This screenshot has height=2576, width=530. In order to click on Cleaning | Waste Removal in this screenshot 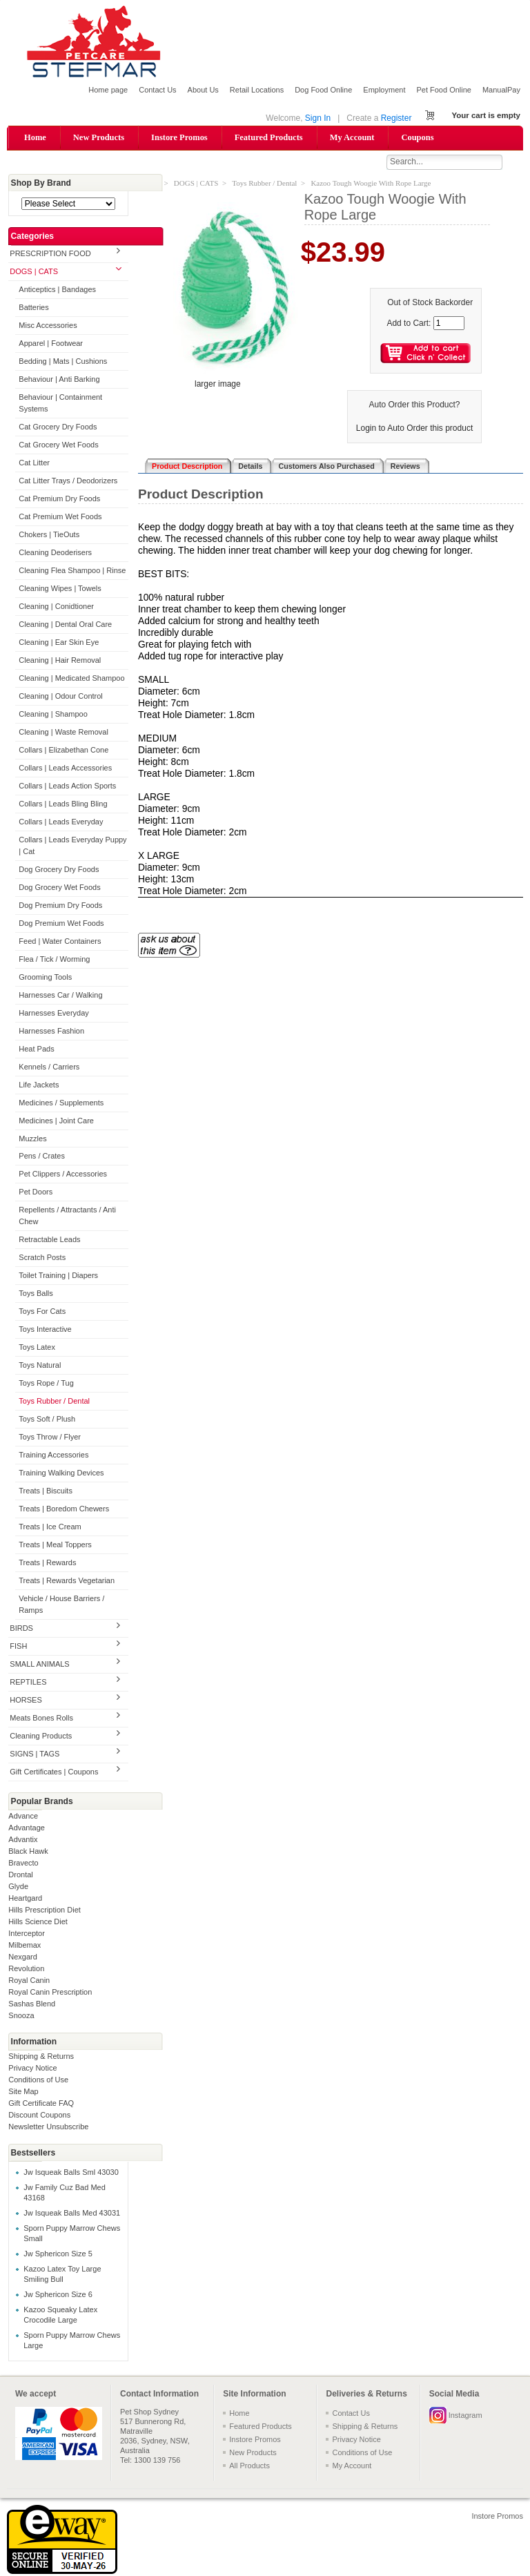, I will do `click(63, 732)`.